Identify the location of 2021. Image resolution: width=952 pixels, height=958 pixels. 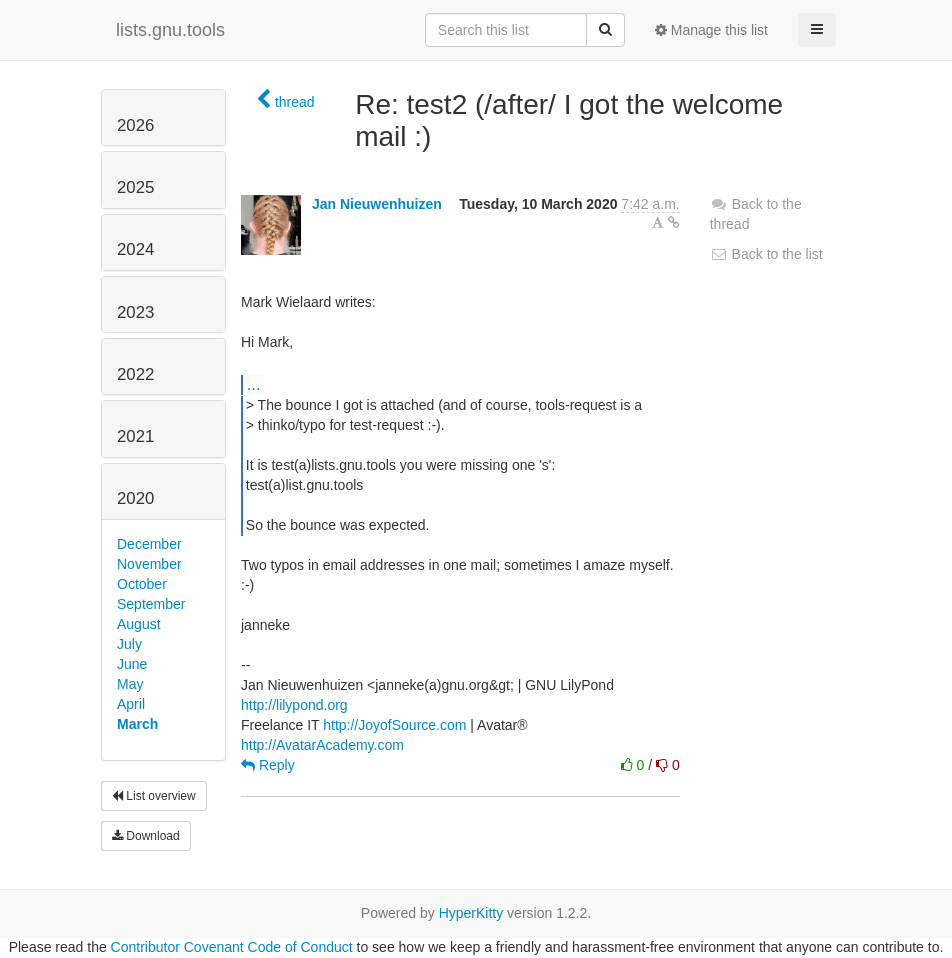
(135, 436).